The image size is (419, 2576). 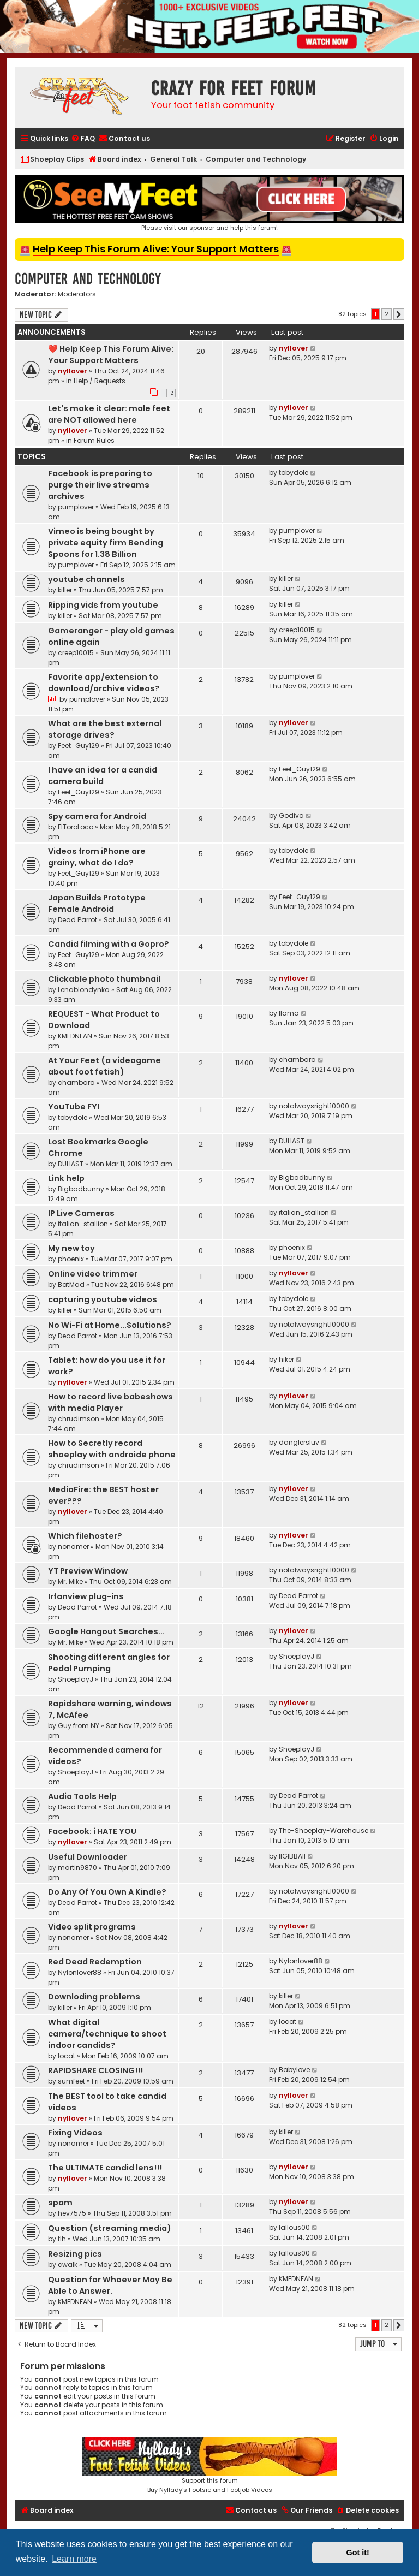 I want to click on Downloding problems, so click(x=94, y=1996).